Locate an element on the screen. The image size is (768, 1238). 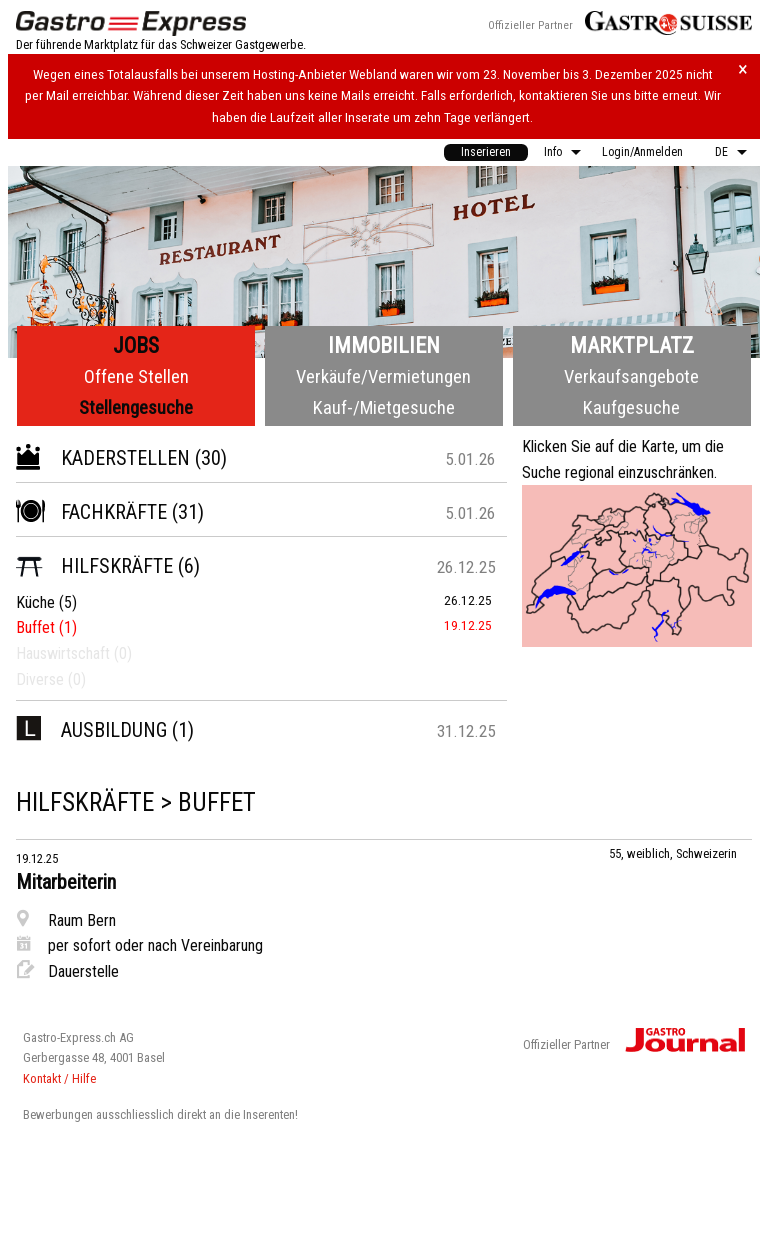
Stellengesuche is located at coordinates (136, 407).